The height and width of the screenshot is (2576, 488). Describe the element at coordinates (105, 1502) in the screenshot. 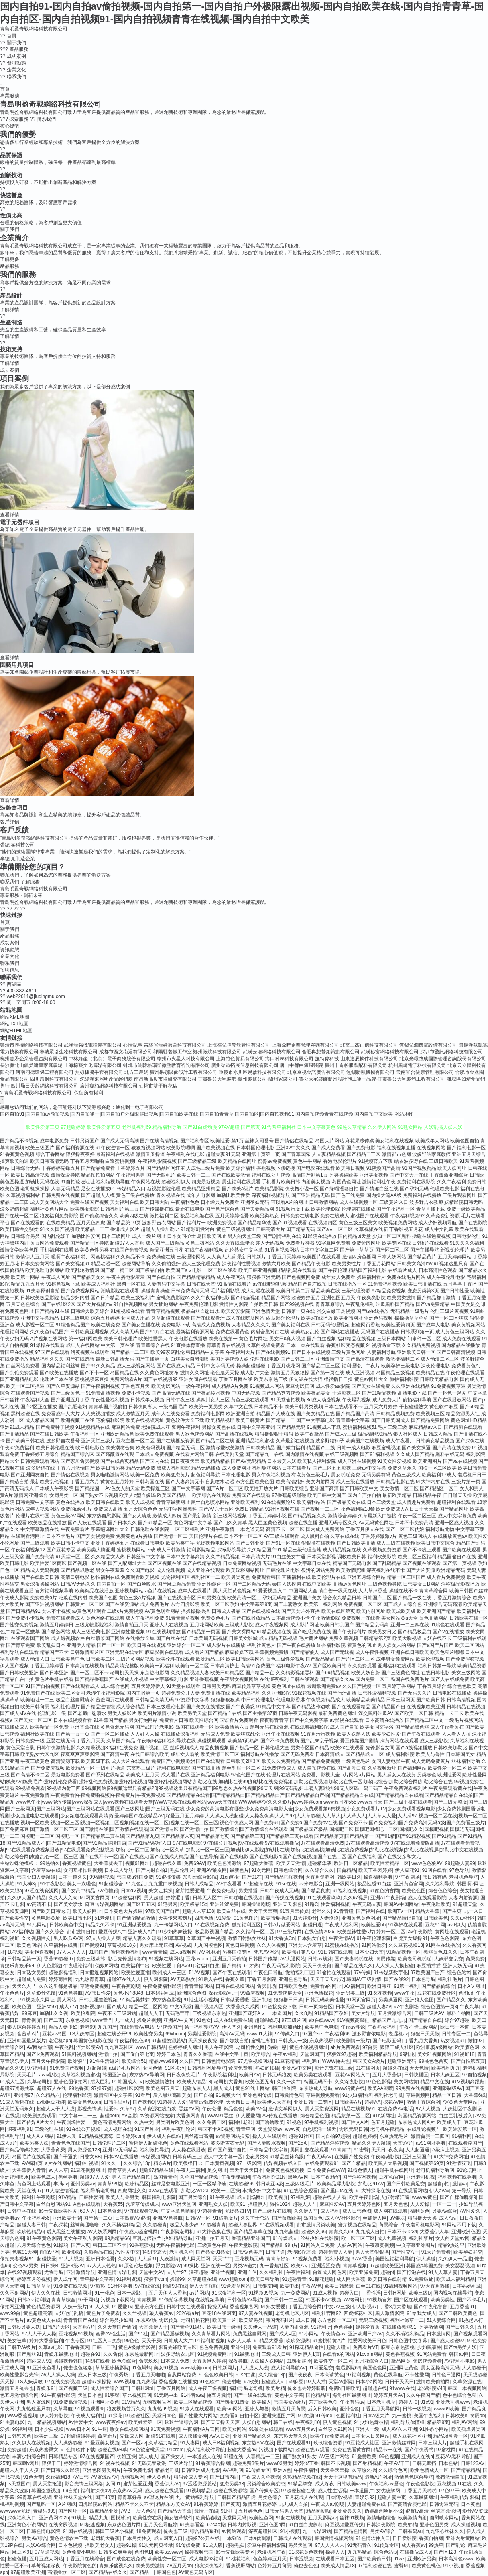

I see `欧美日韩在线欧美` at that location.